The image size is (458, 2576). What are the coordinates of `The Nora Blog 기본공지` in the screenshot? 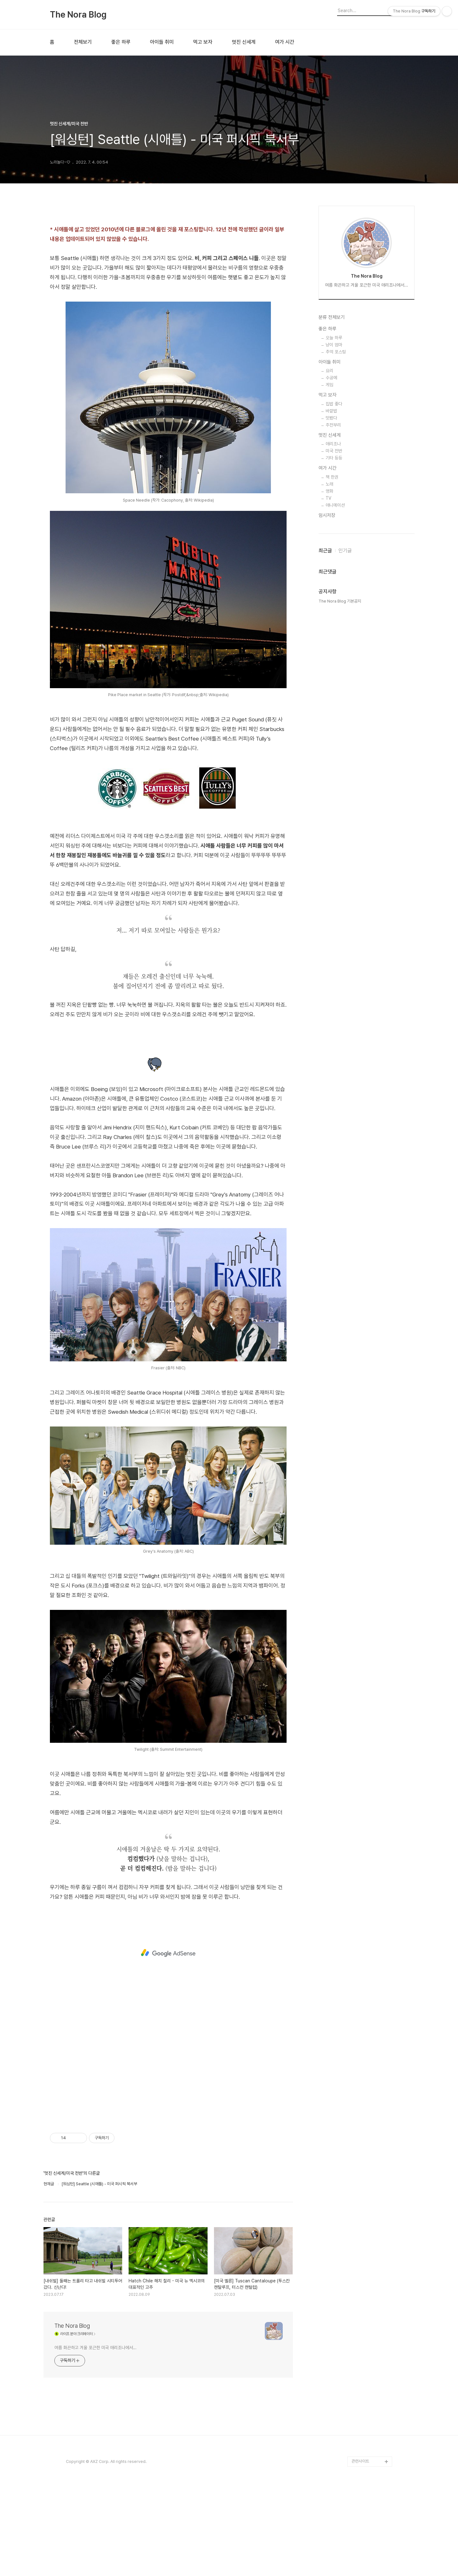 It's located at (340, 806).